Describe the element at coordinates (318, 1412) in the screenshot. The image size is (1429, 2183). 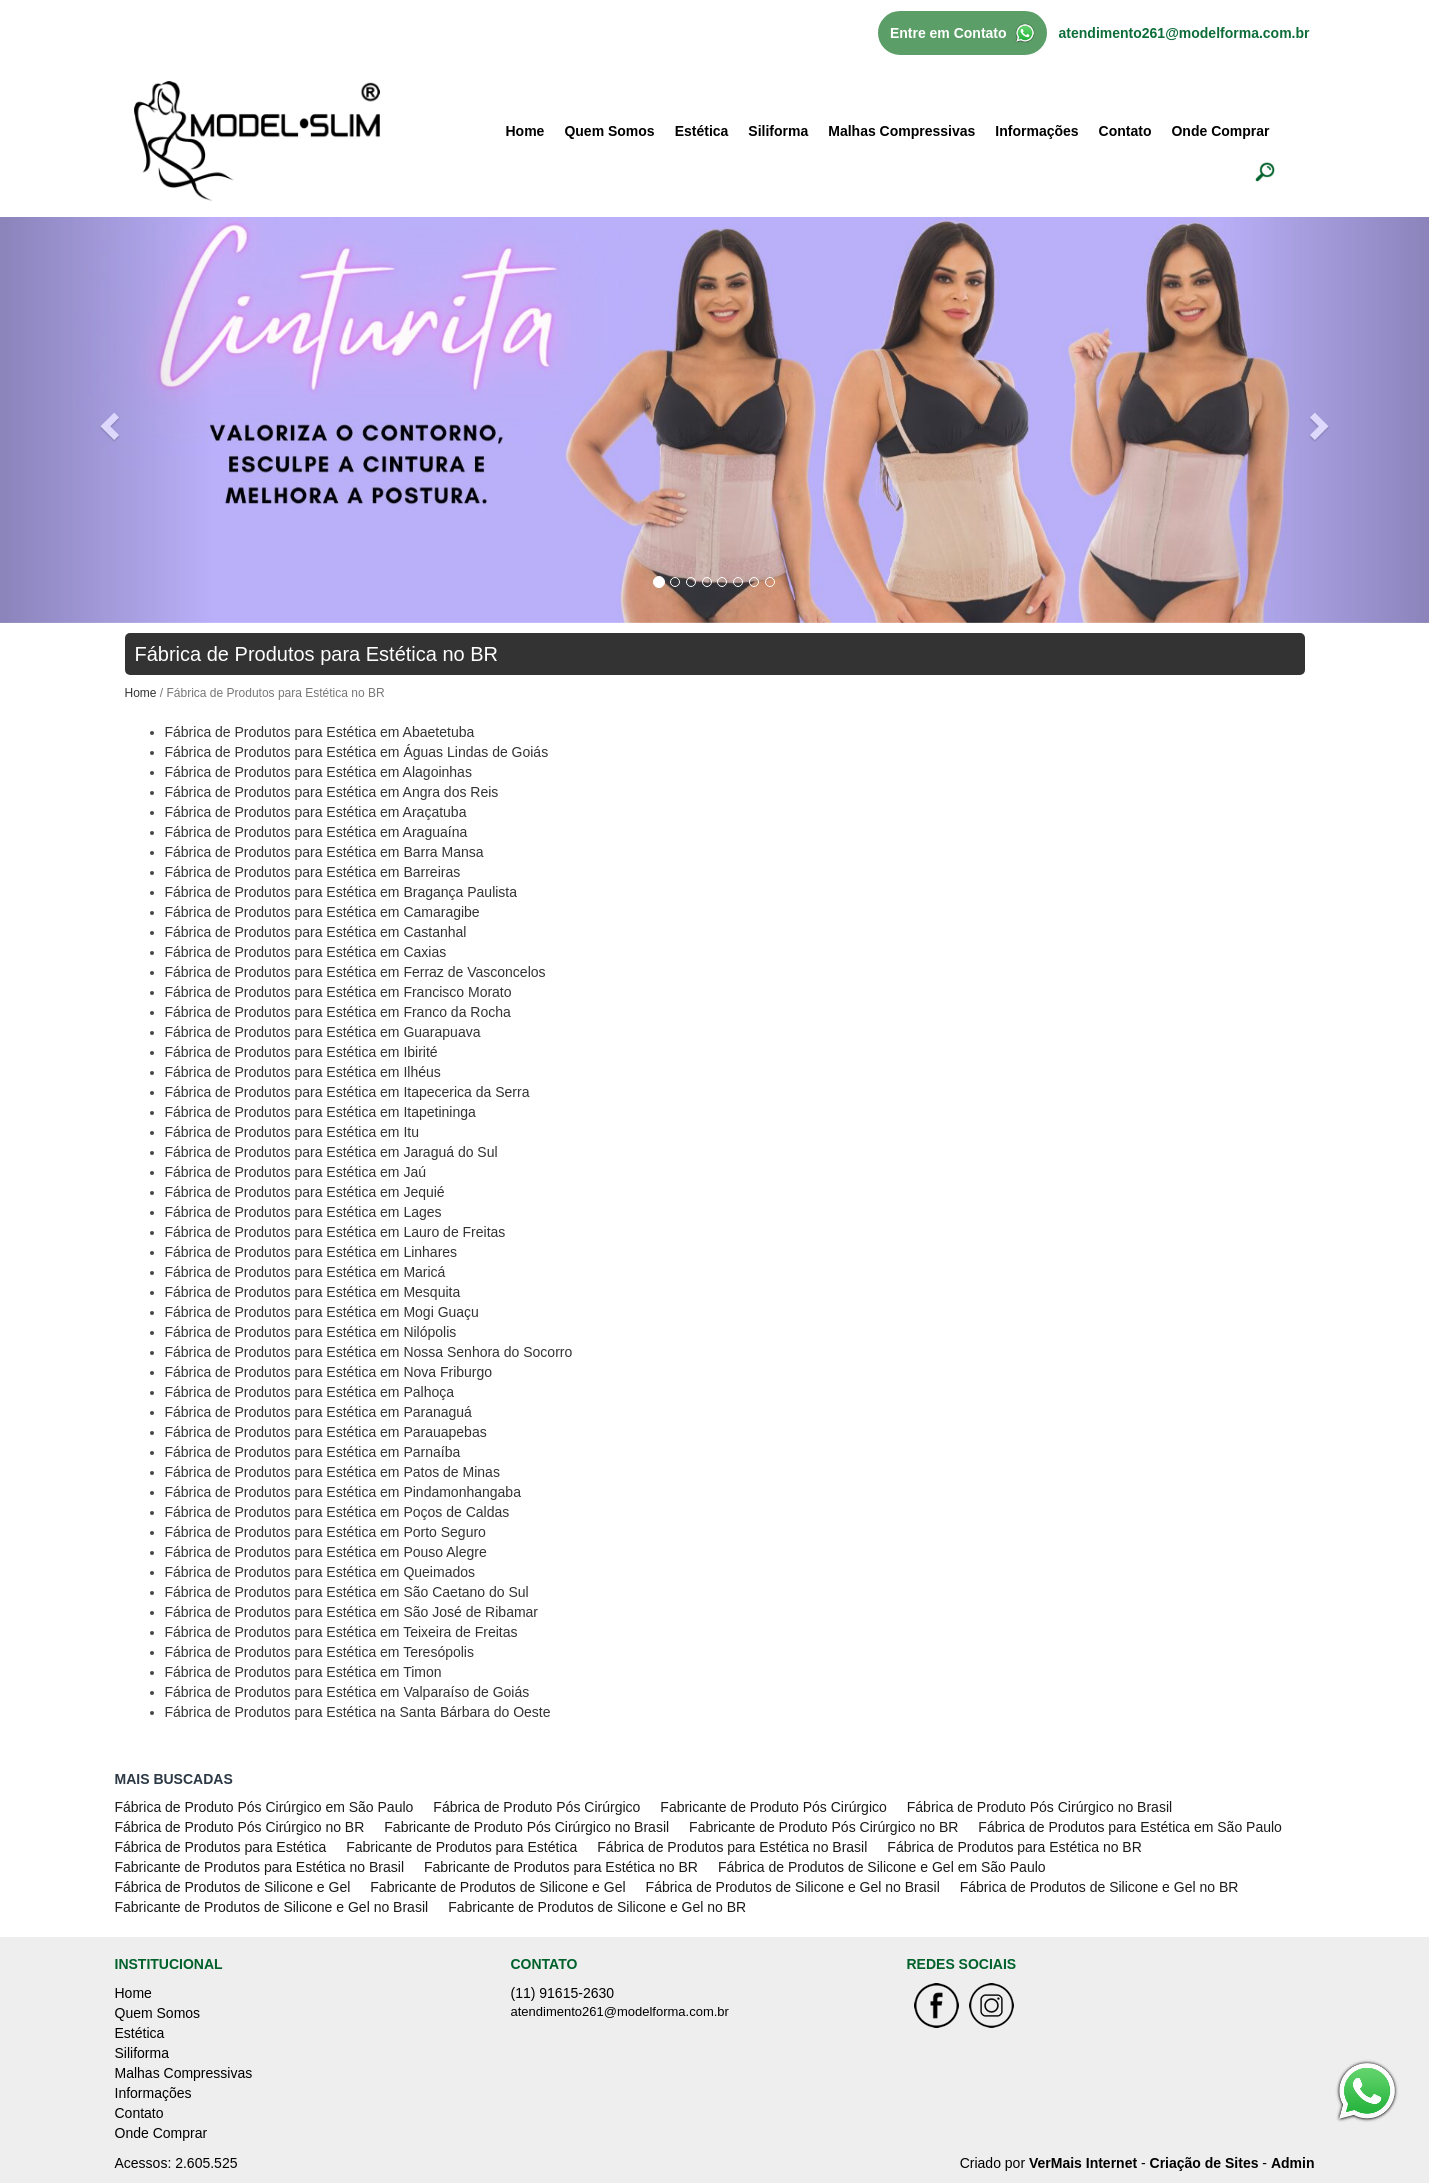
I see `Fábrica de Produtos para Estética em Paranaguá` at that location.